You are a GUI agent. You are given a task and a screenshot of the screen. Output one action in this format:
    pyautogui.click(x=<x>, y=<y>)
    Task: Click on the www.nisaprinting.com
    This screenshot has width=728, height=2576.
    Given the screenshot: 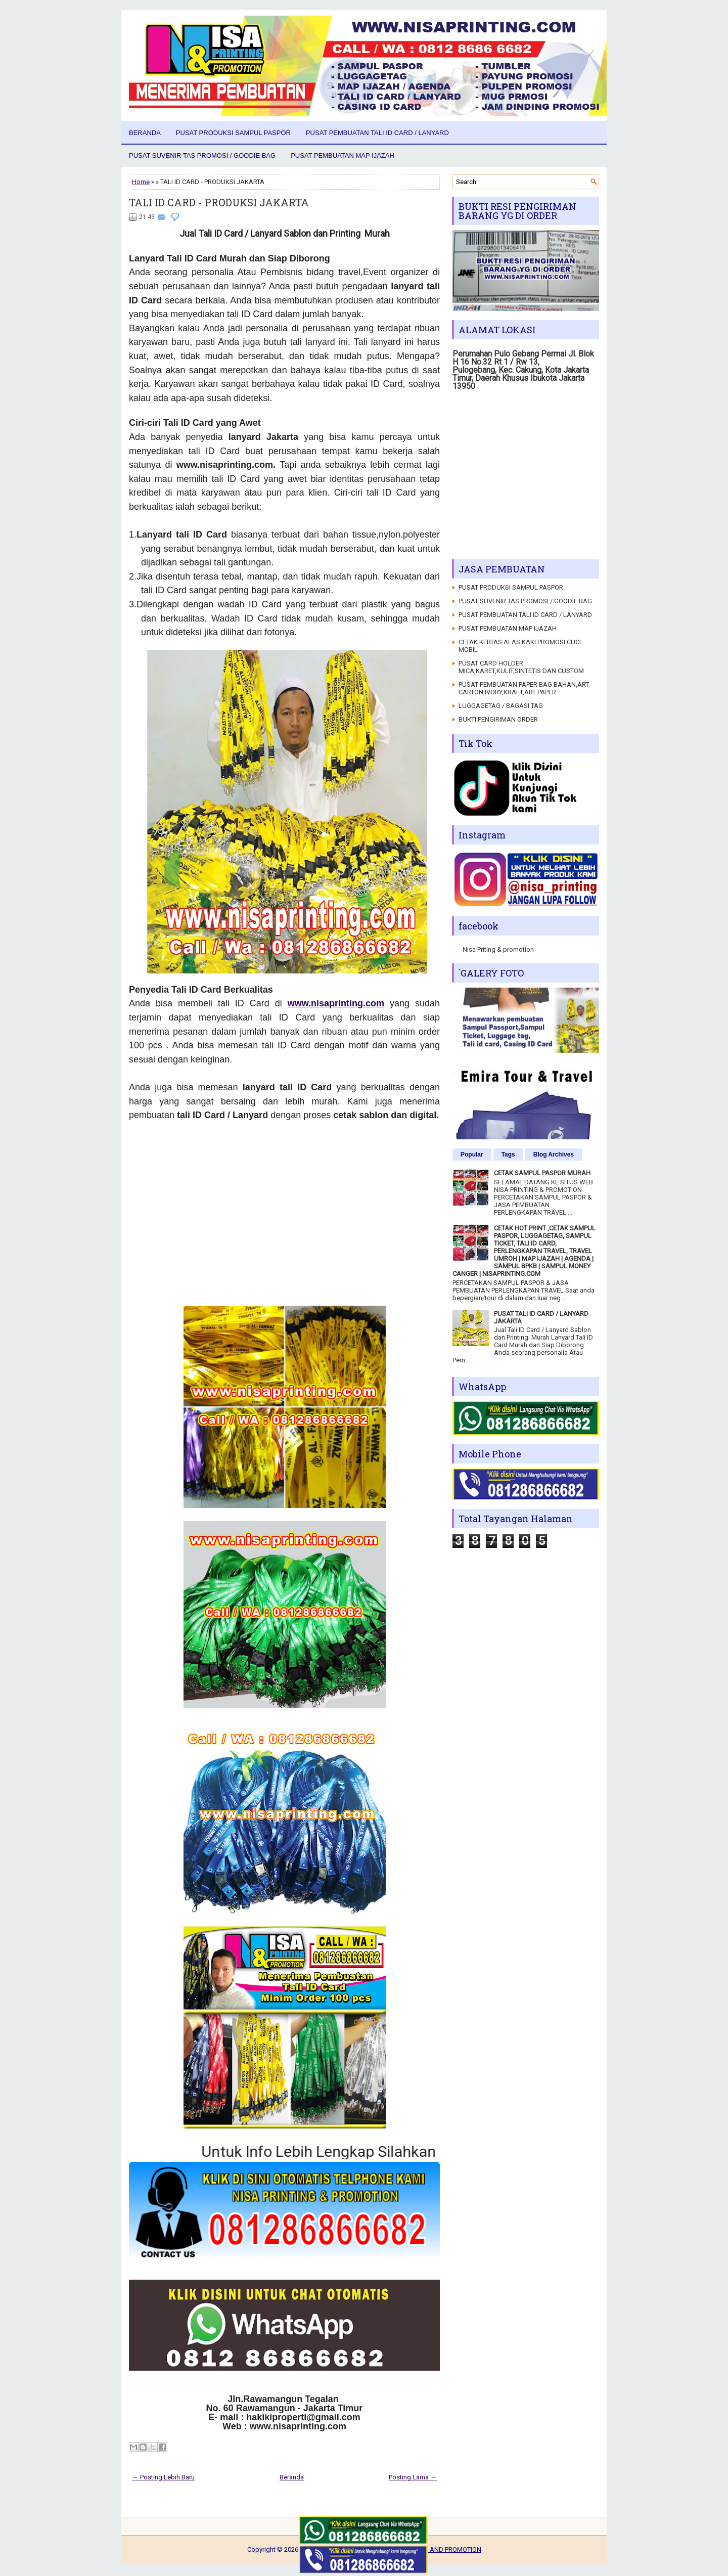 What is the action you would take?
    pyautogui.click(x=336, y=1003)
    